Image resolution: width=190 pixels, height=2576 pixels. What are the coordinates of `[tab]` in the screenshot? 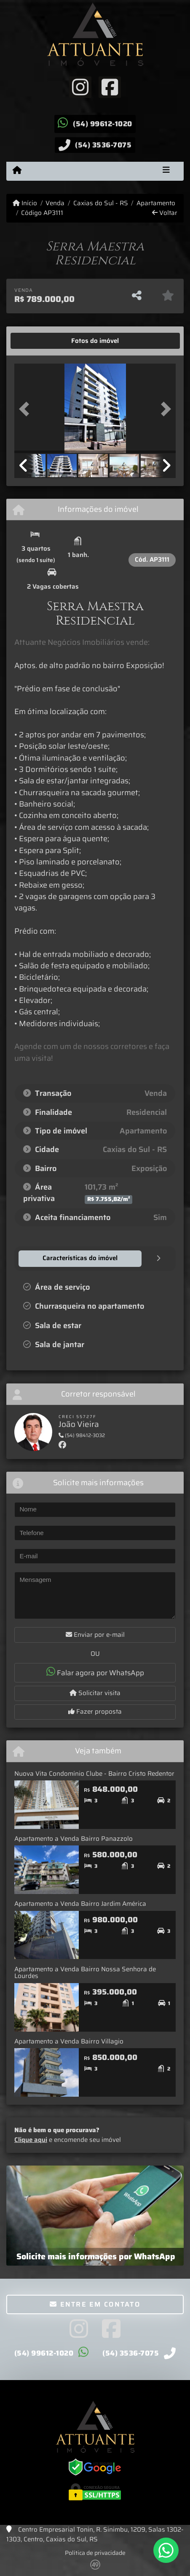 It's located at (41, 341).